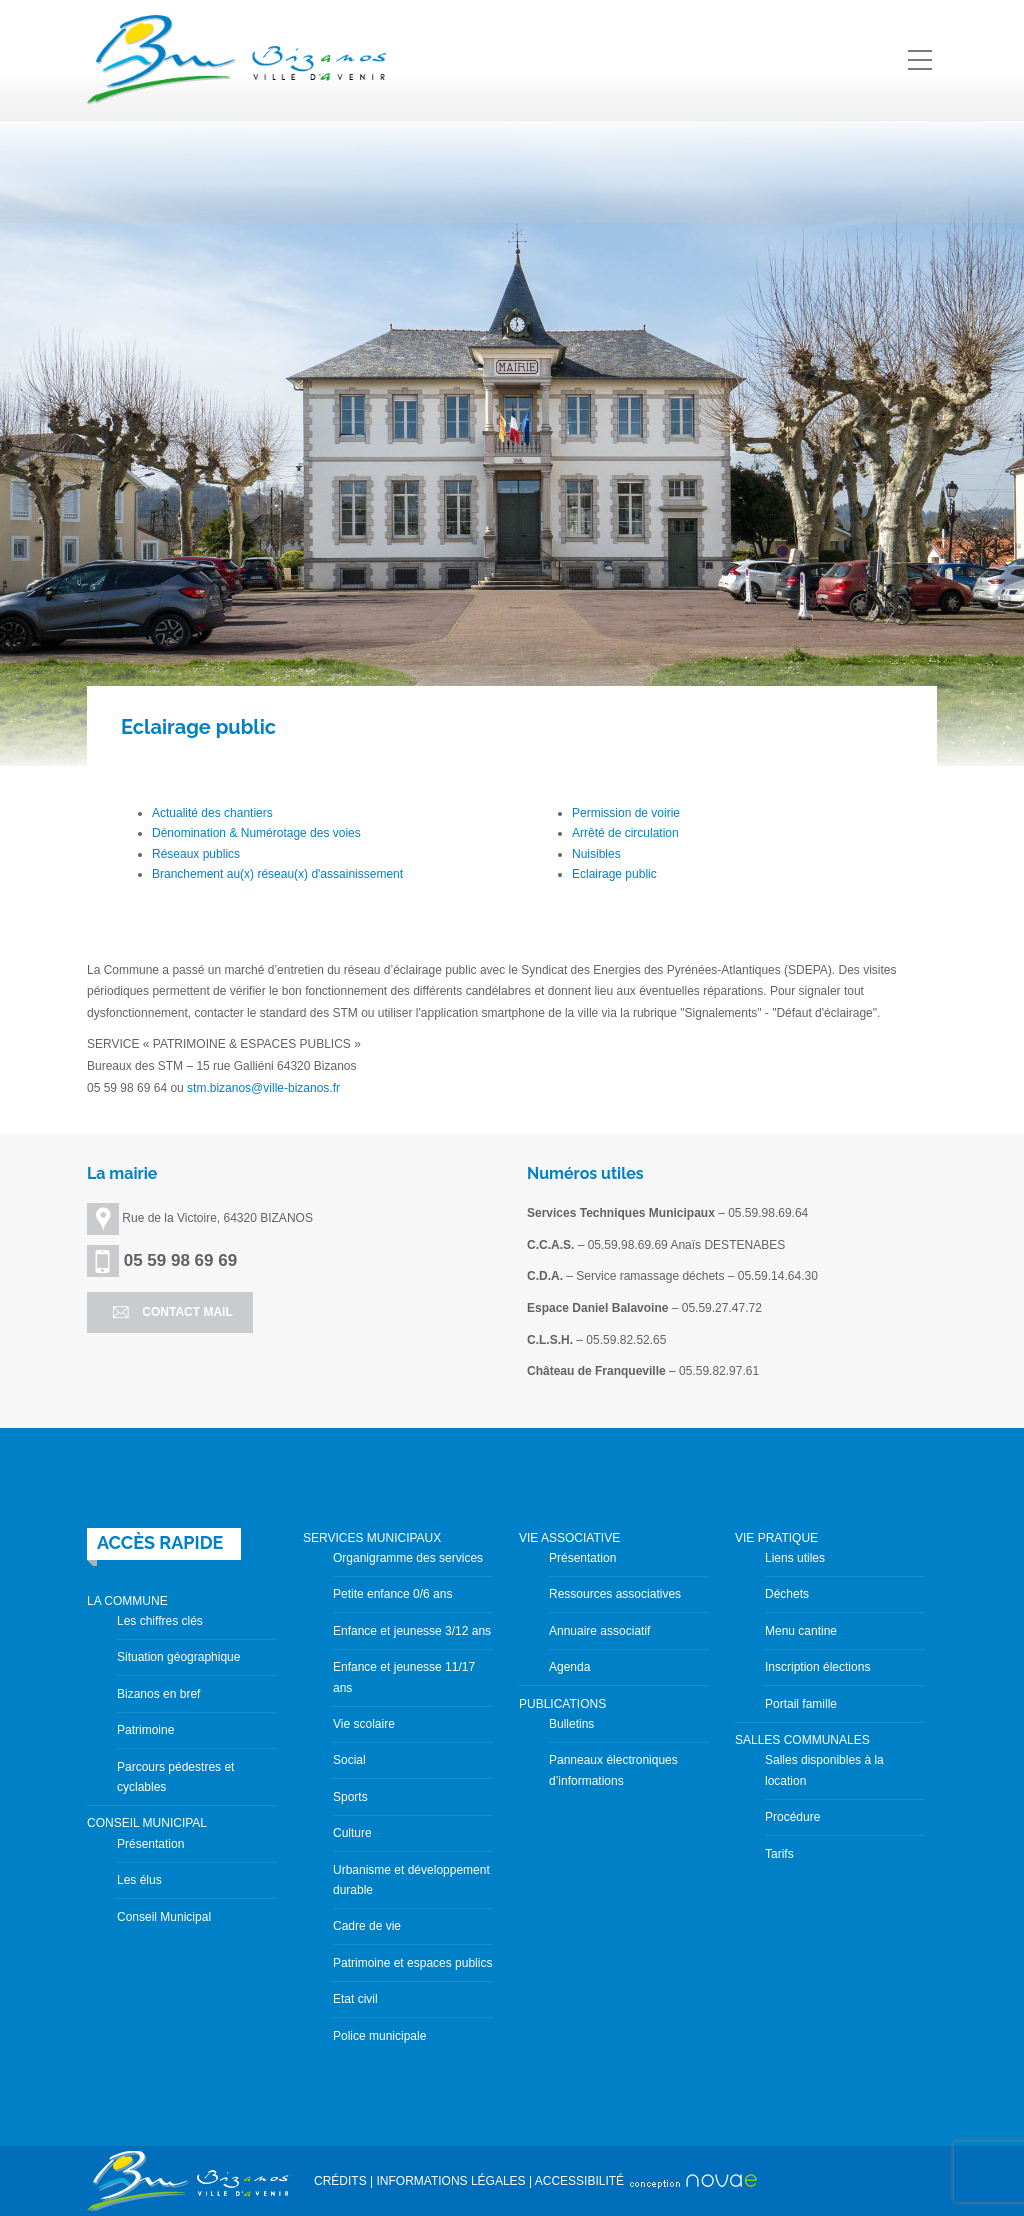 Image resolution: width=1024 pixels, height=2216 pixels. What do you see at coordinates (626, 813) in the screenshot?
I see `Permission de voirie` at bounding box center [626, 813].